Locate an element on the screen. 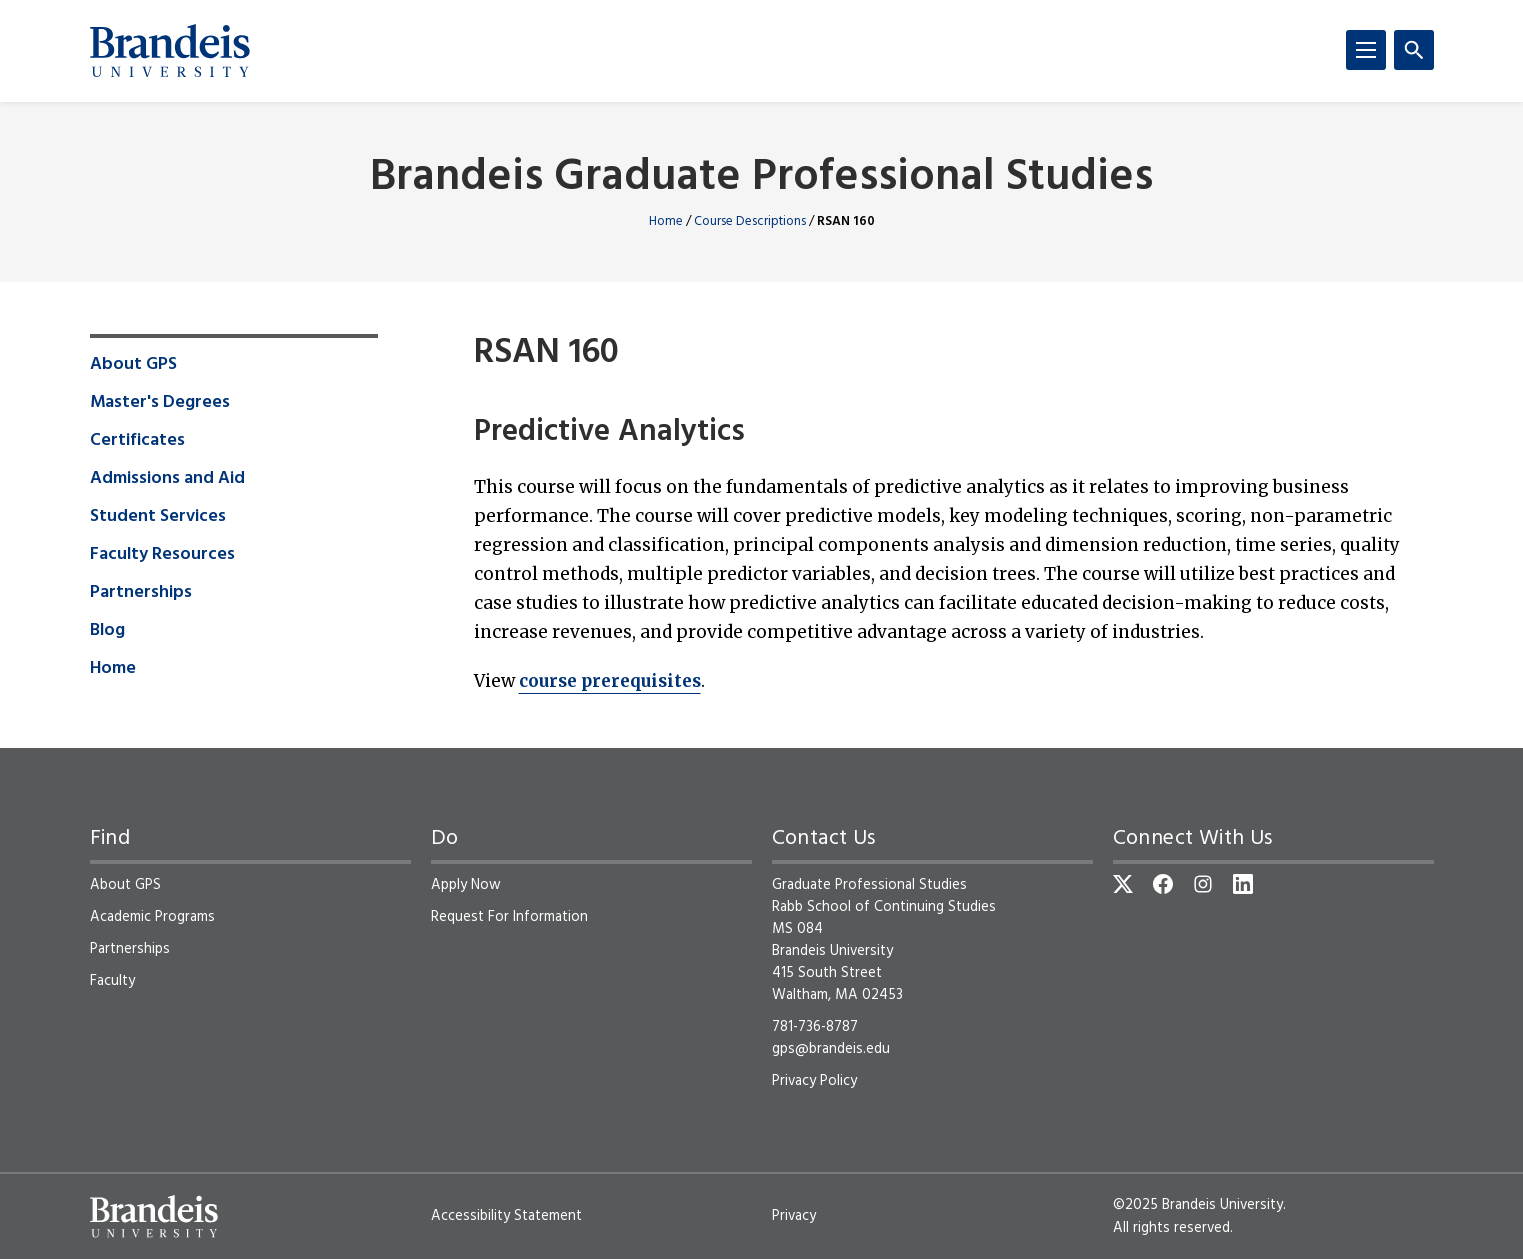 The width and height of the screenshot is (1523, 1259). [Twitter] is located at coordinates (1123, 884).